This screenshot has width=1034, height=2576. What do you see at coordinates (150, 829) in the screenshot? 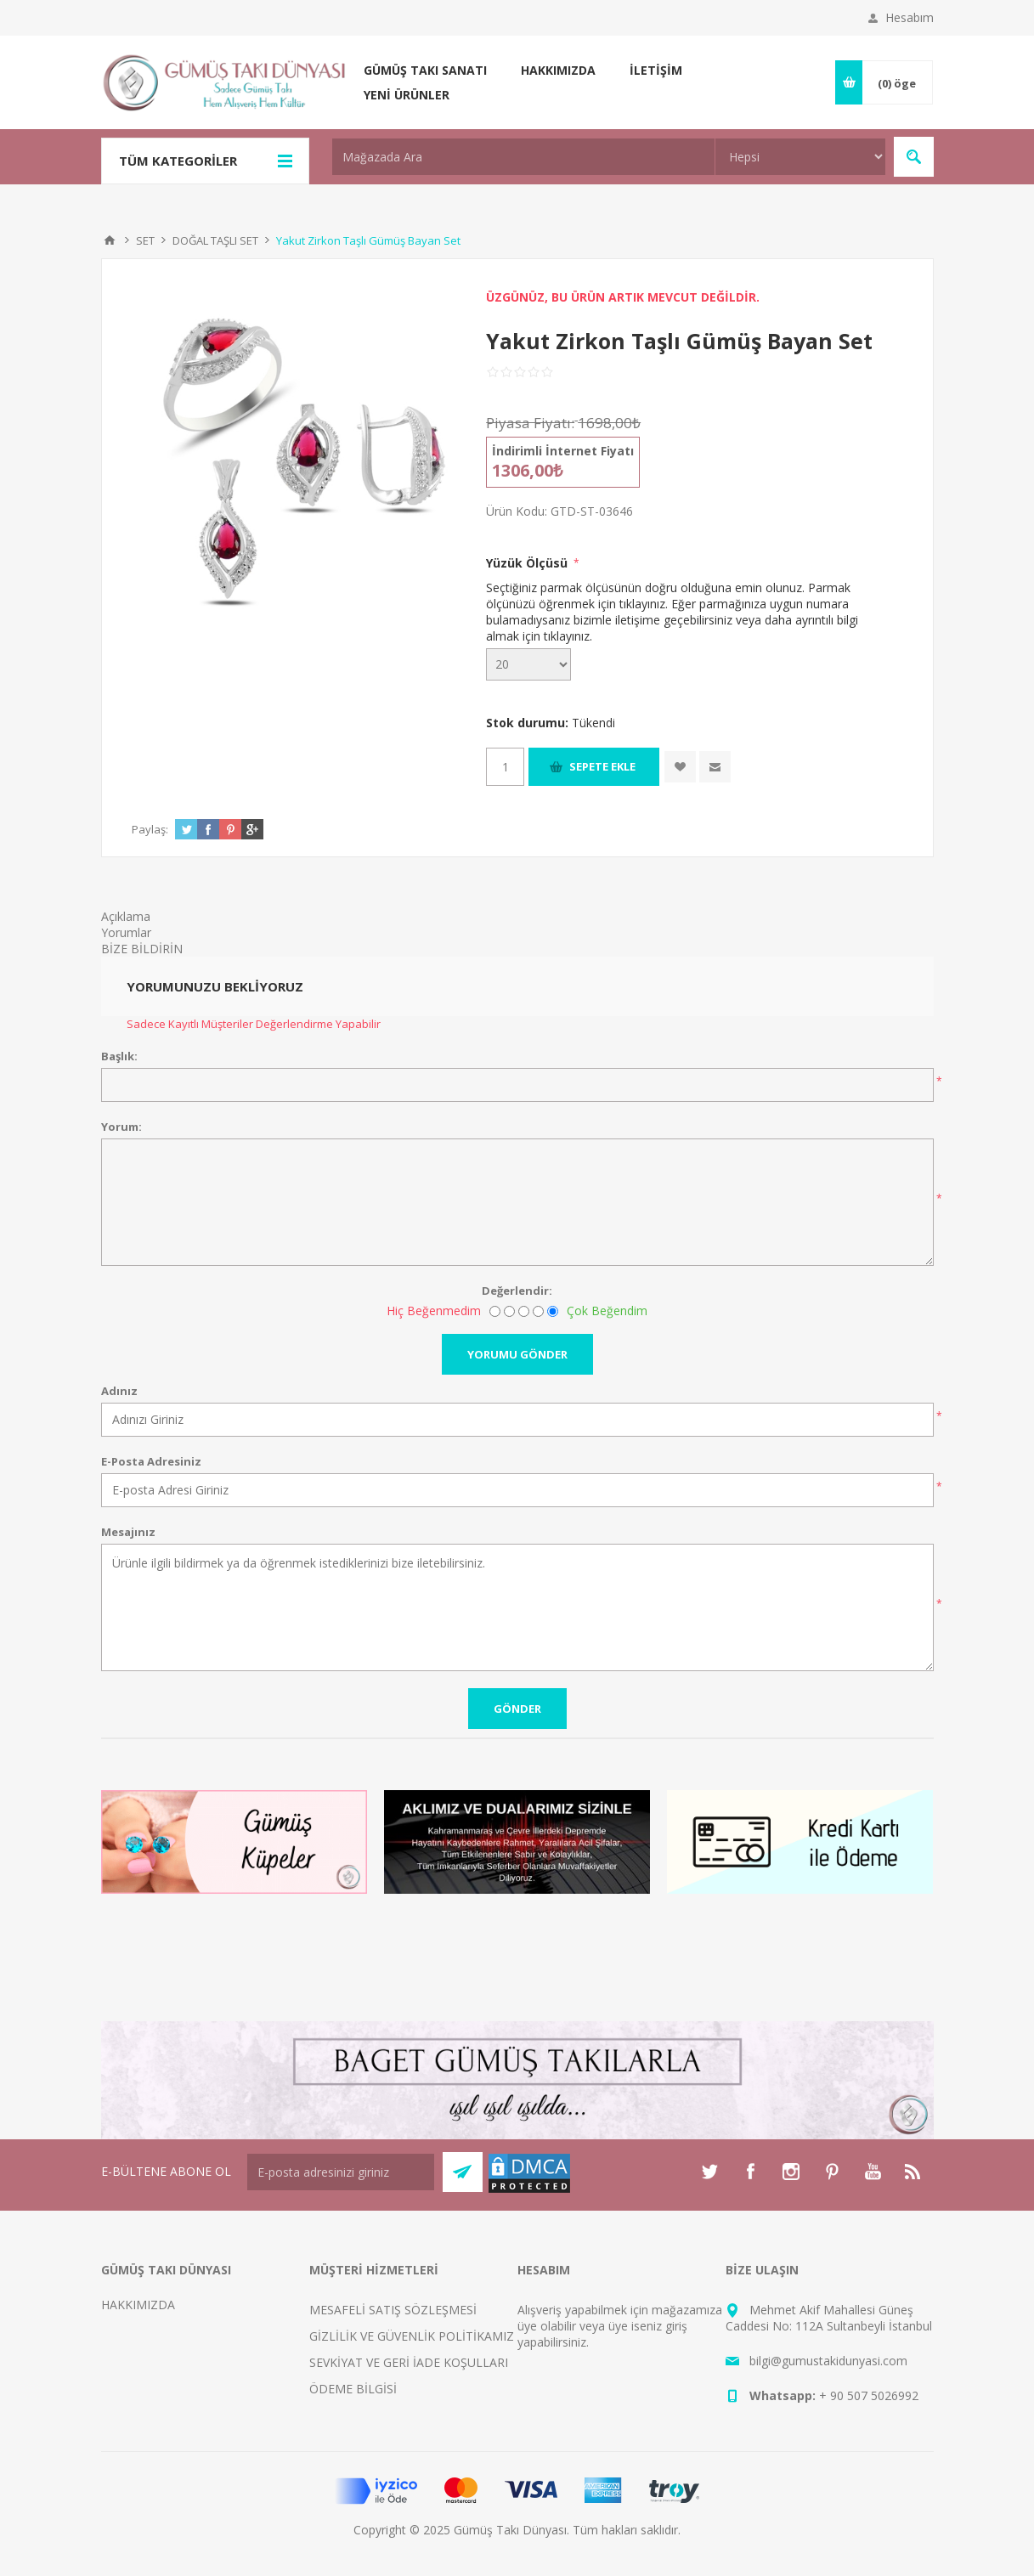
I see `Paylaş:` at bounding box center [150, 829].